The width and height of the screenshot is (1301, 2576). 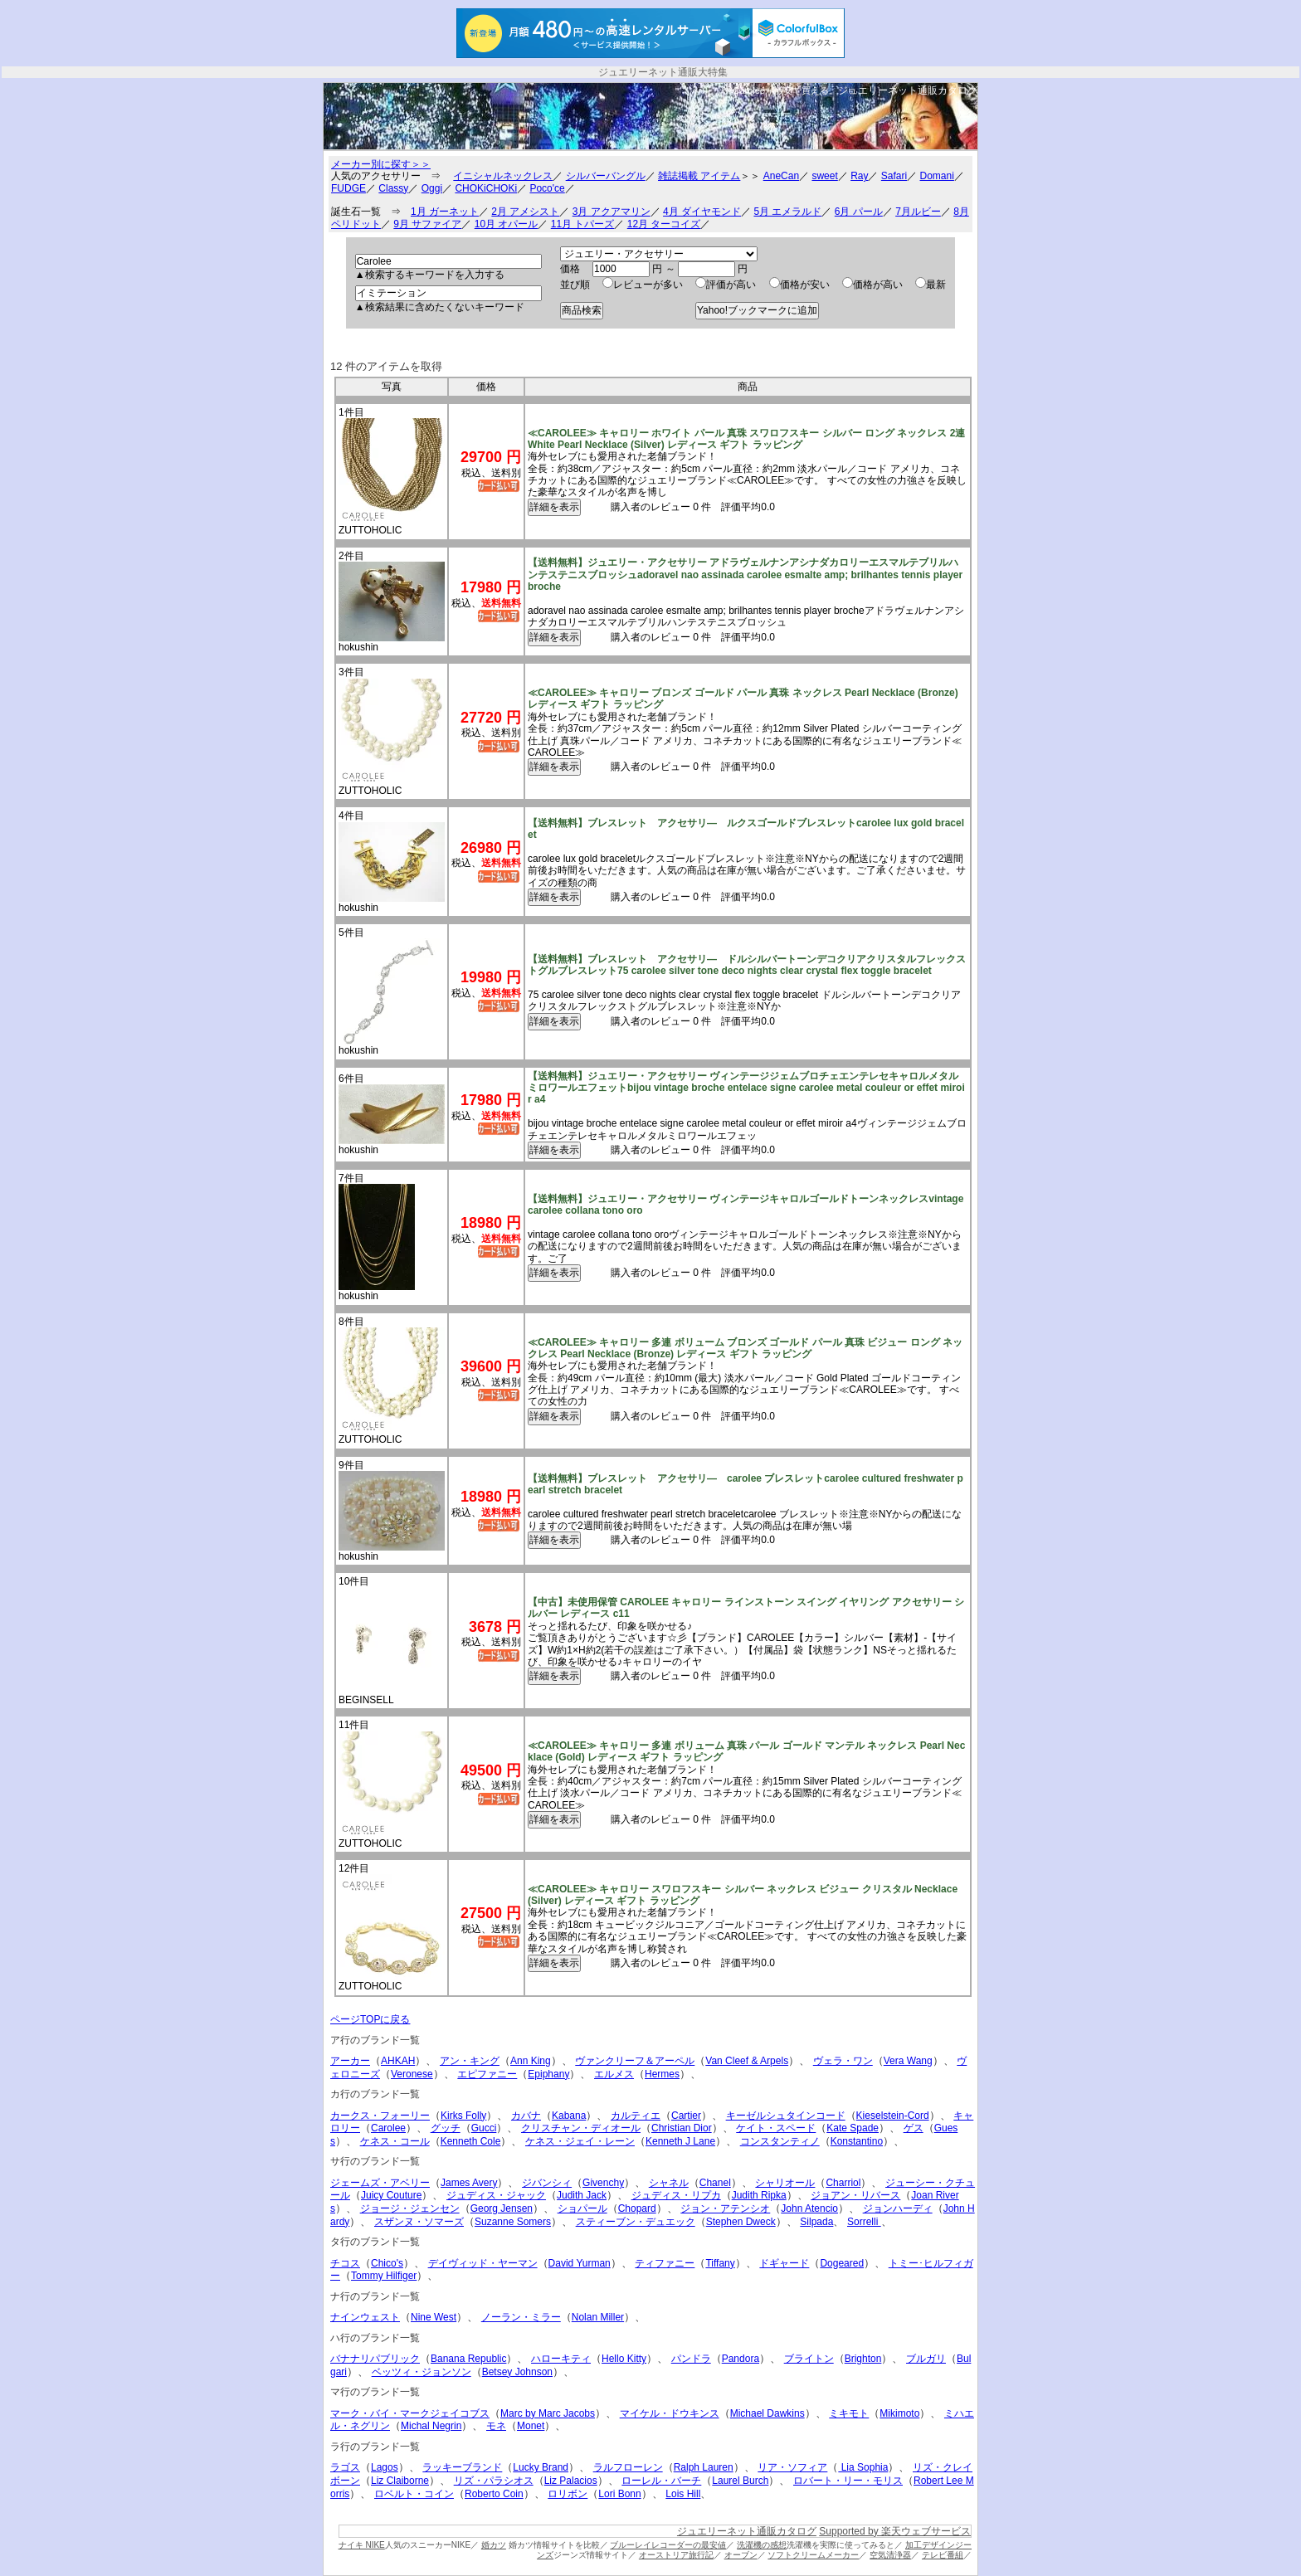 I want to click on 4月 ダイヤモンド, so click(x=702, y=211).